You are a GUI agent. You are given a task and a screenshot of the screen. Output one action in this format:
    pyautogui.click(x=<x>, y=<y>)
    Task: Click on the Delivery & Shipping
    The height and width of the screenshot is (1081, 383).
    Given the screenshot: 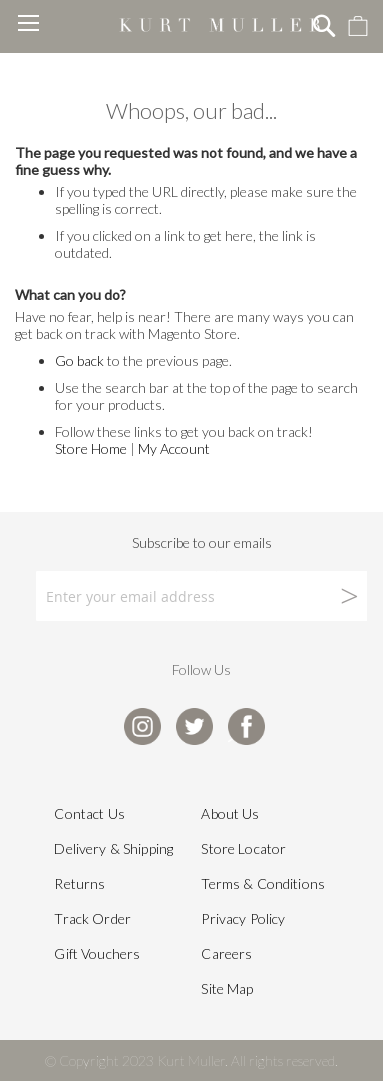 What is the action you would take?
    pyautogui.click(x=113, y=848)
    